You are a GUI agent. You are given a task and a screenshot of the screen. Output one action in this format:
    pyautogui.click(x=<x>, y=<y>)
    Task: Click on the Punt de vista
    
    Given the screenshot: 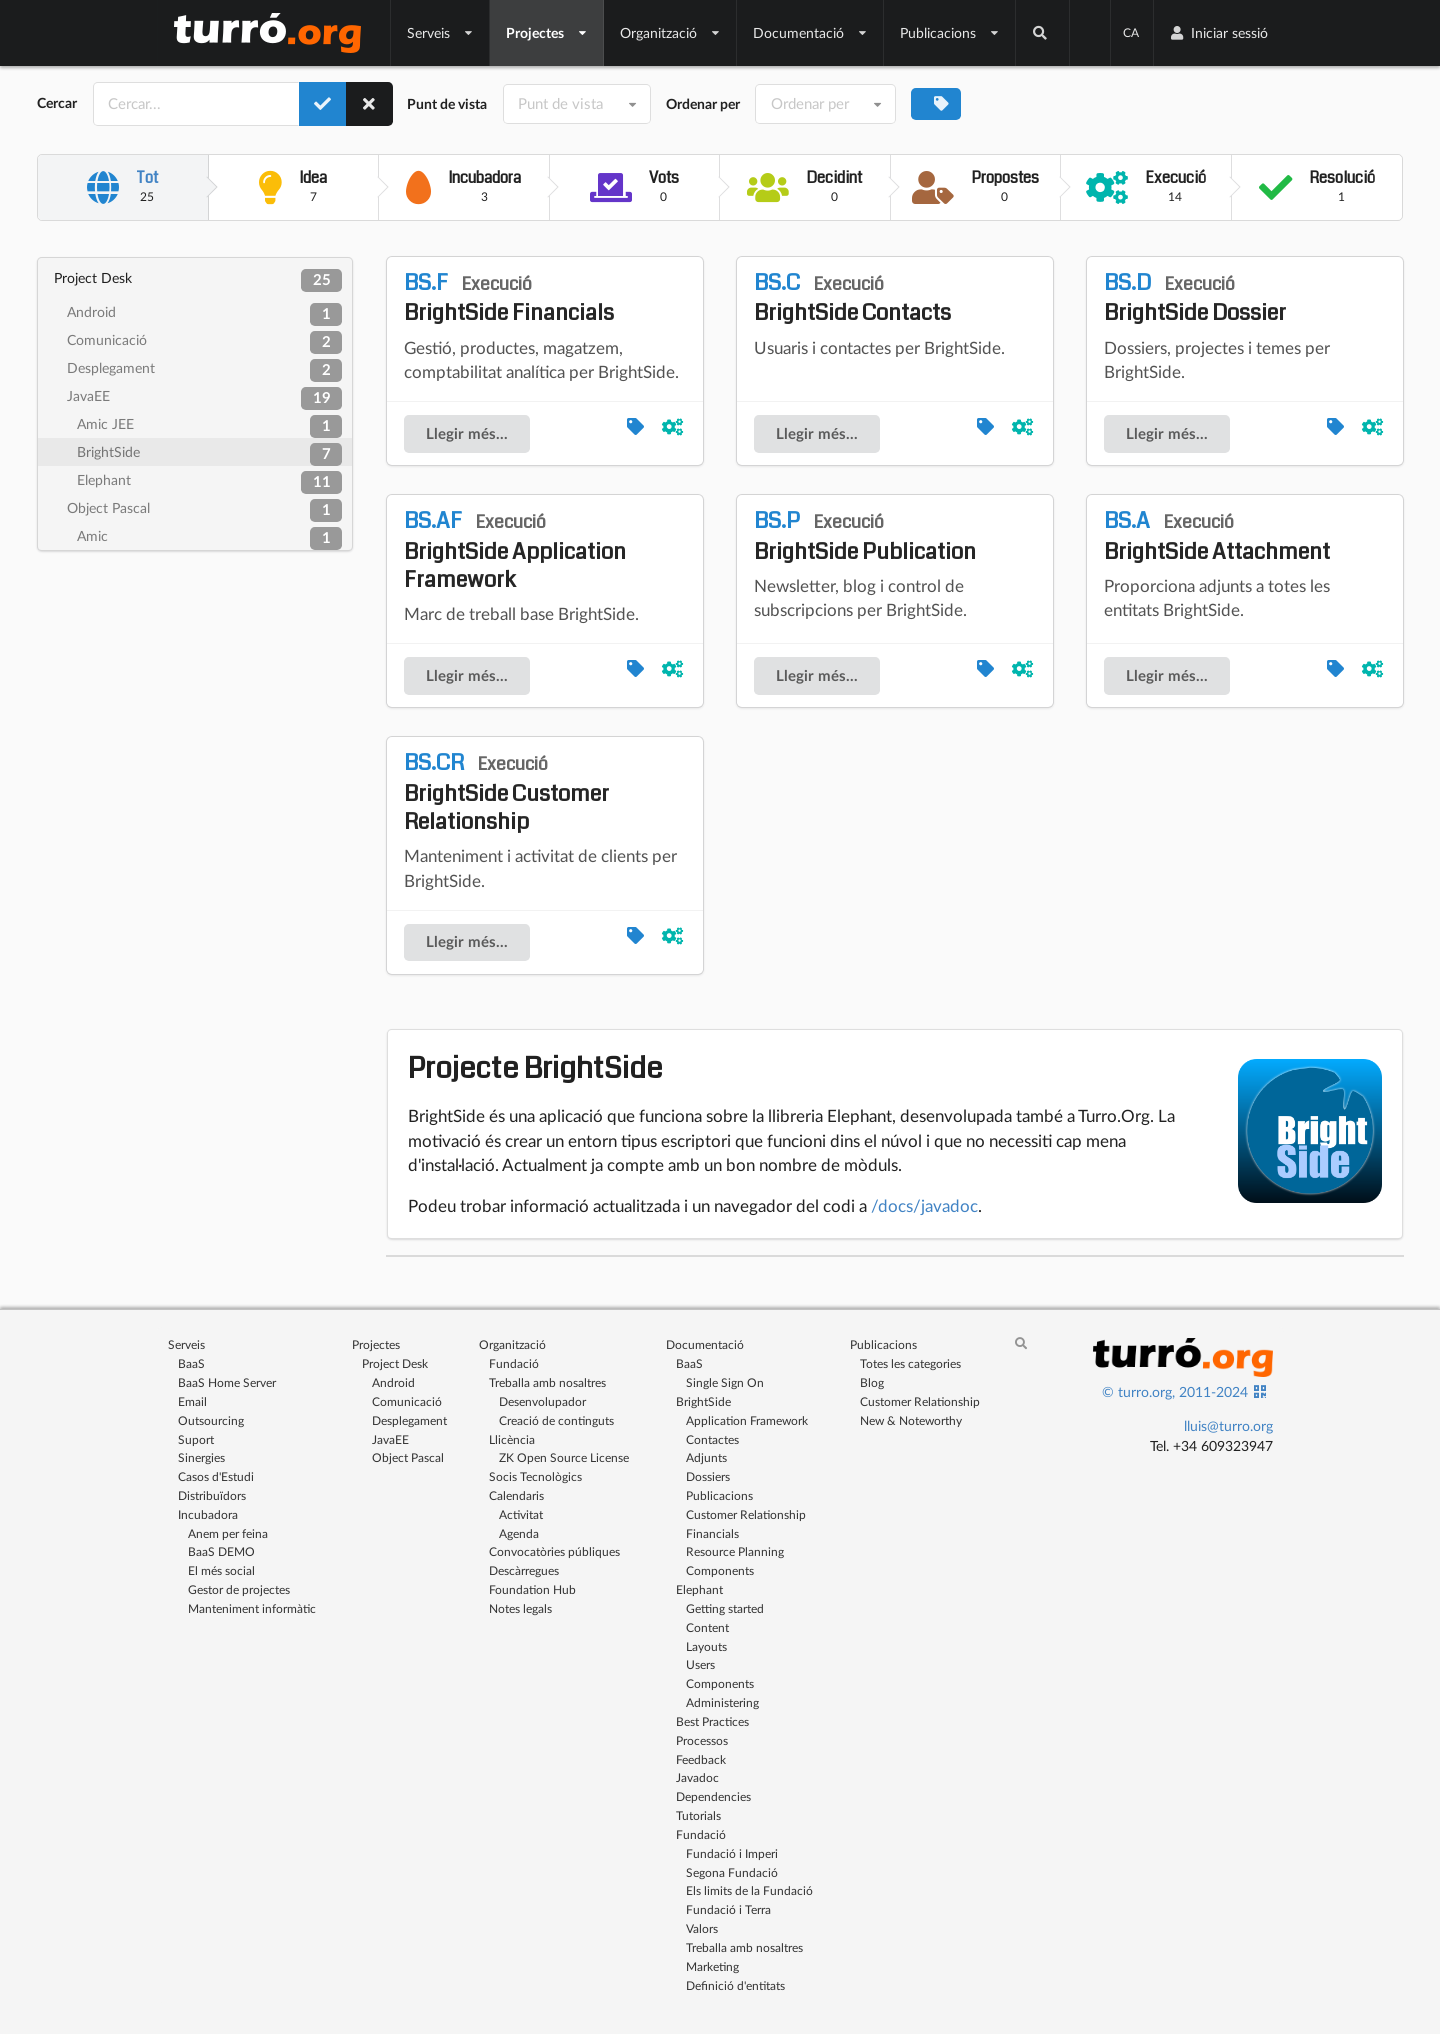 What is the action you would take?
    pyautogui.click(x=447, y=104)
    